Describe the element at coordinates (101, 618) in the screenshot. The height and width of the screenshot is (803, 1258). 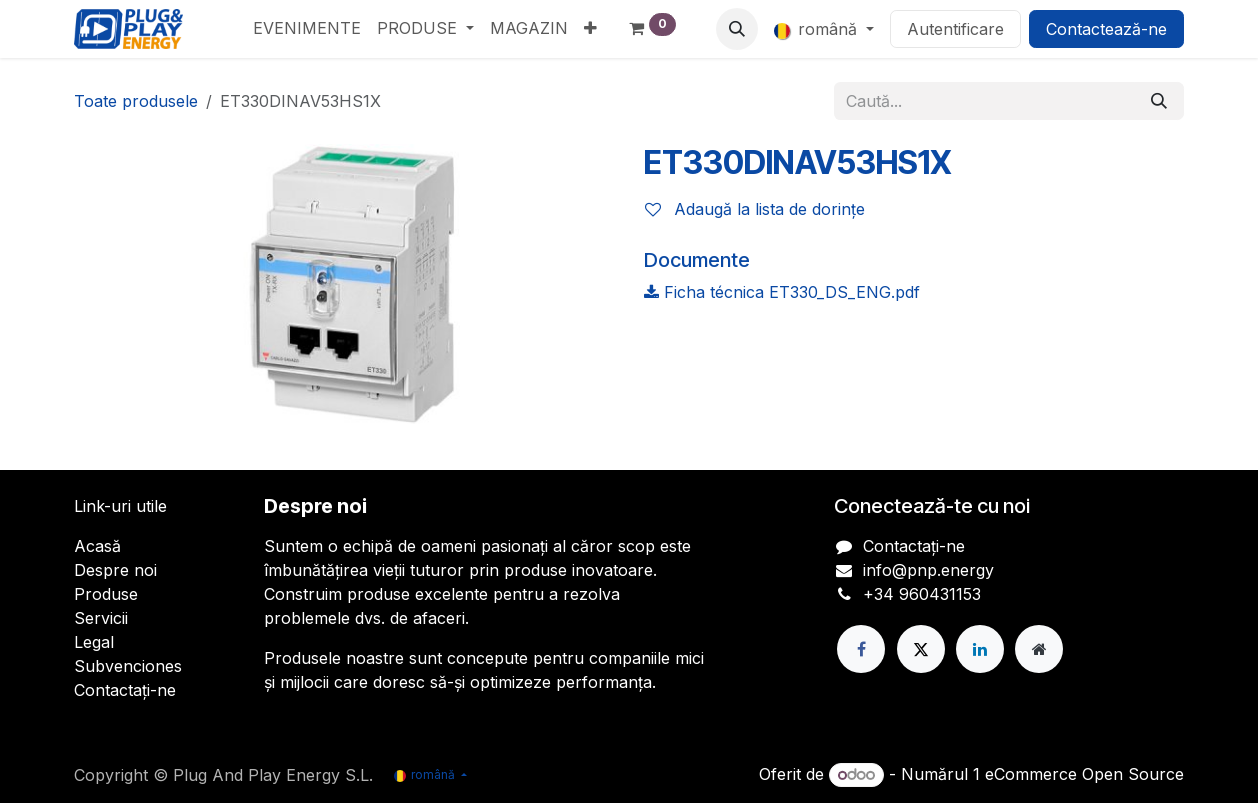
I see `Servicii` at that location.